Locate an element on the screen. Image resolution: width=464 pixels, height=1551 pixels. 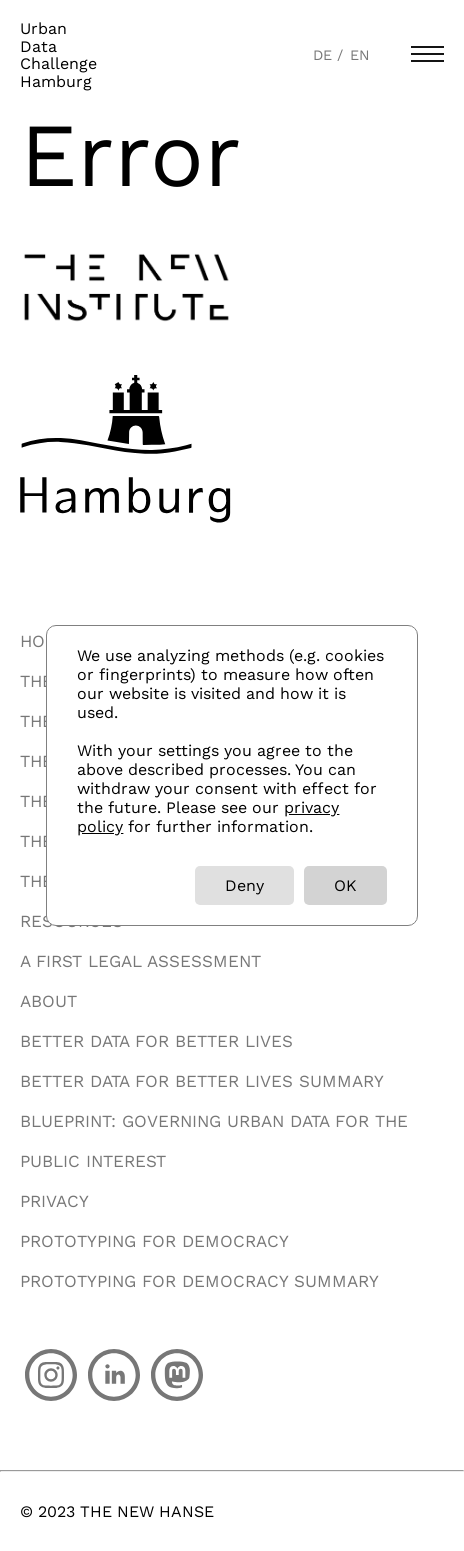
EN is located at coordinates (360, 55).